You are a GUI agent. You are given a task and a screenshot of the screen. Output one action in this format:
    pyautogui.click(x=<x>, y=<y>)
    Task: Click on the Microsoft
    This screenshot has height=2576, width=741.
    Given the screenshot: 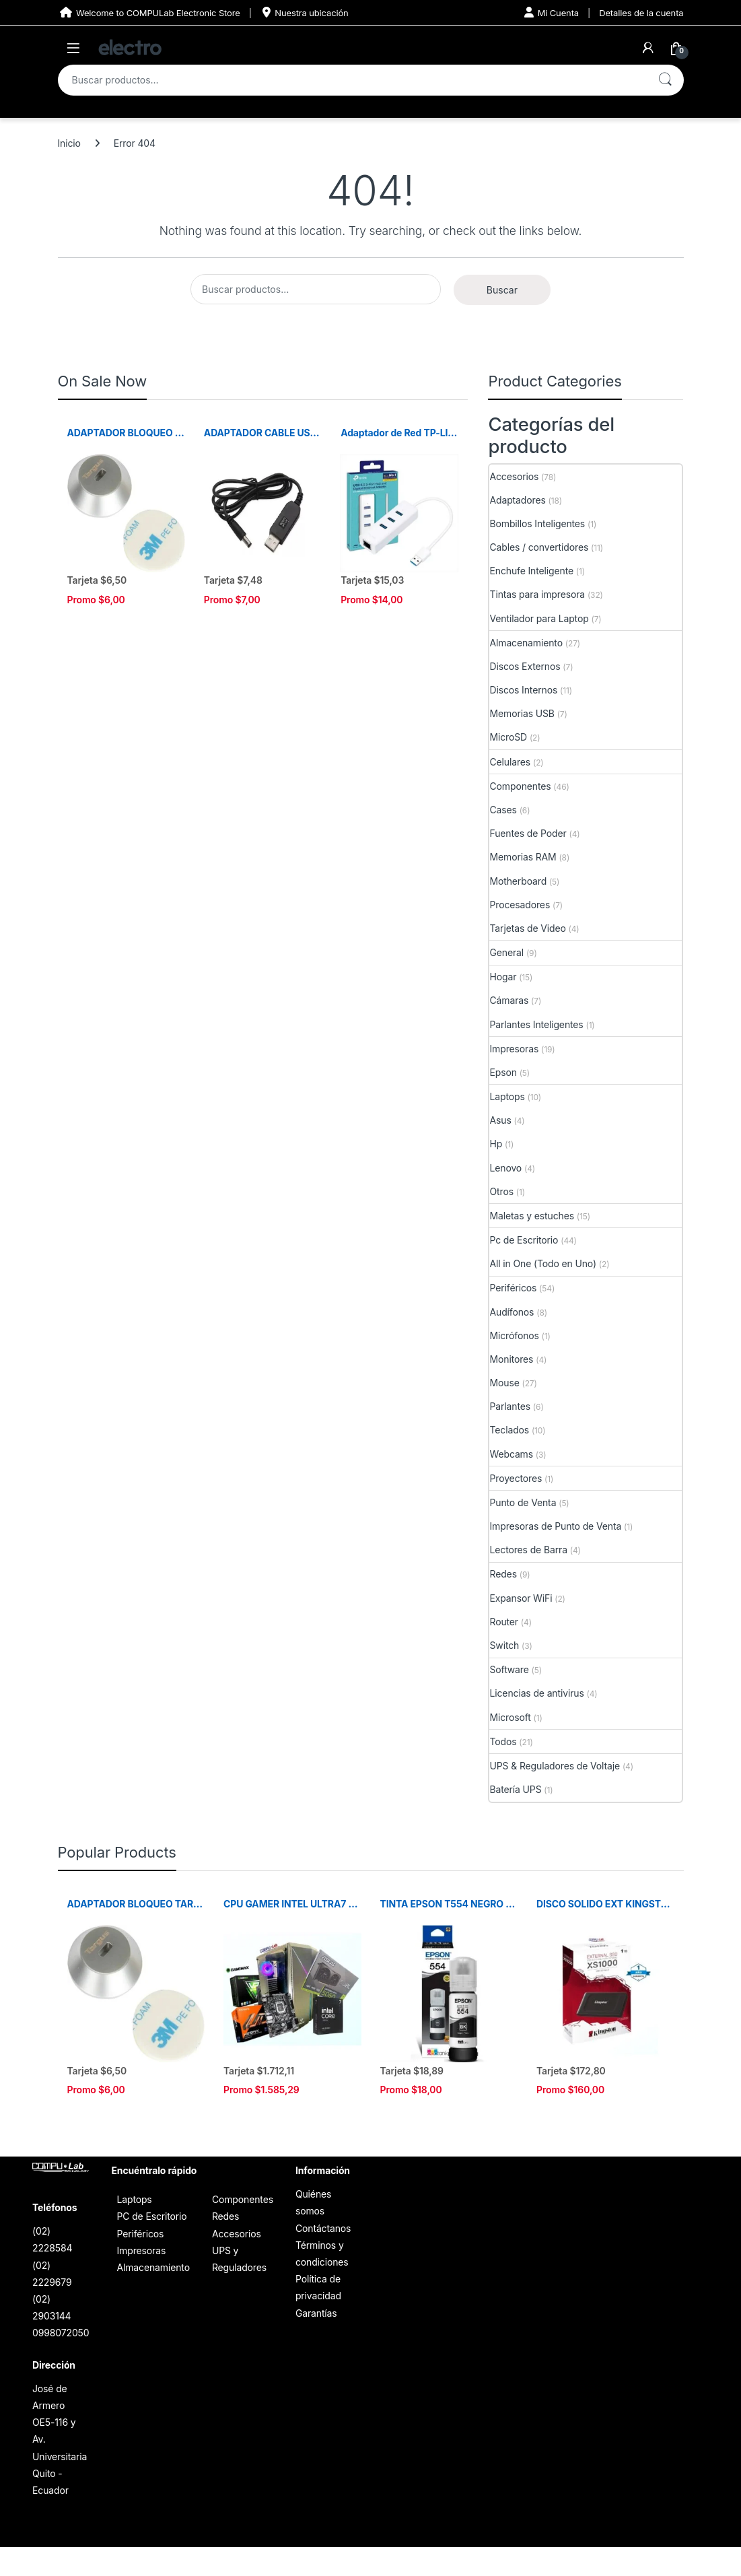 What is the action you would take?
    pyautogui.click(x=509, y=1717)
    